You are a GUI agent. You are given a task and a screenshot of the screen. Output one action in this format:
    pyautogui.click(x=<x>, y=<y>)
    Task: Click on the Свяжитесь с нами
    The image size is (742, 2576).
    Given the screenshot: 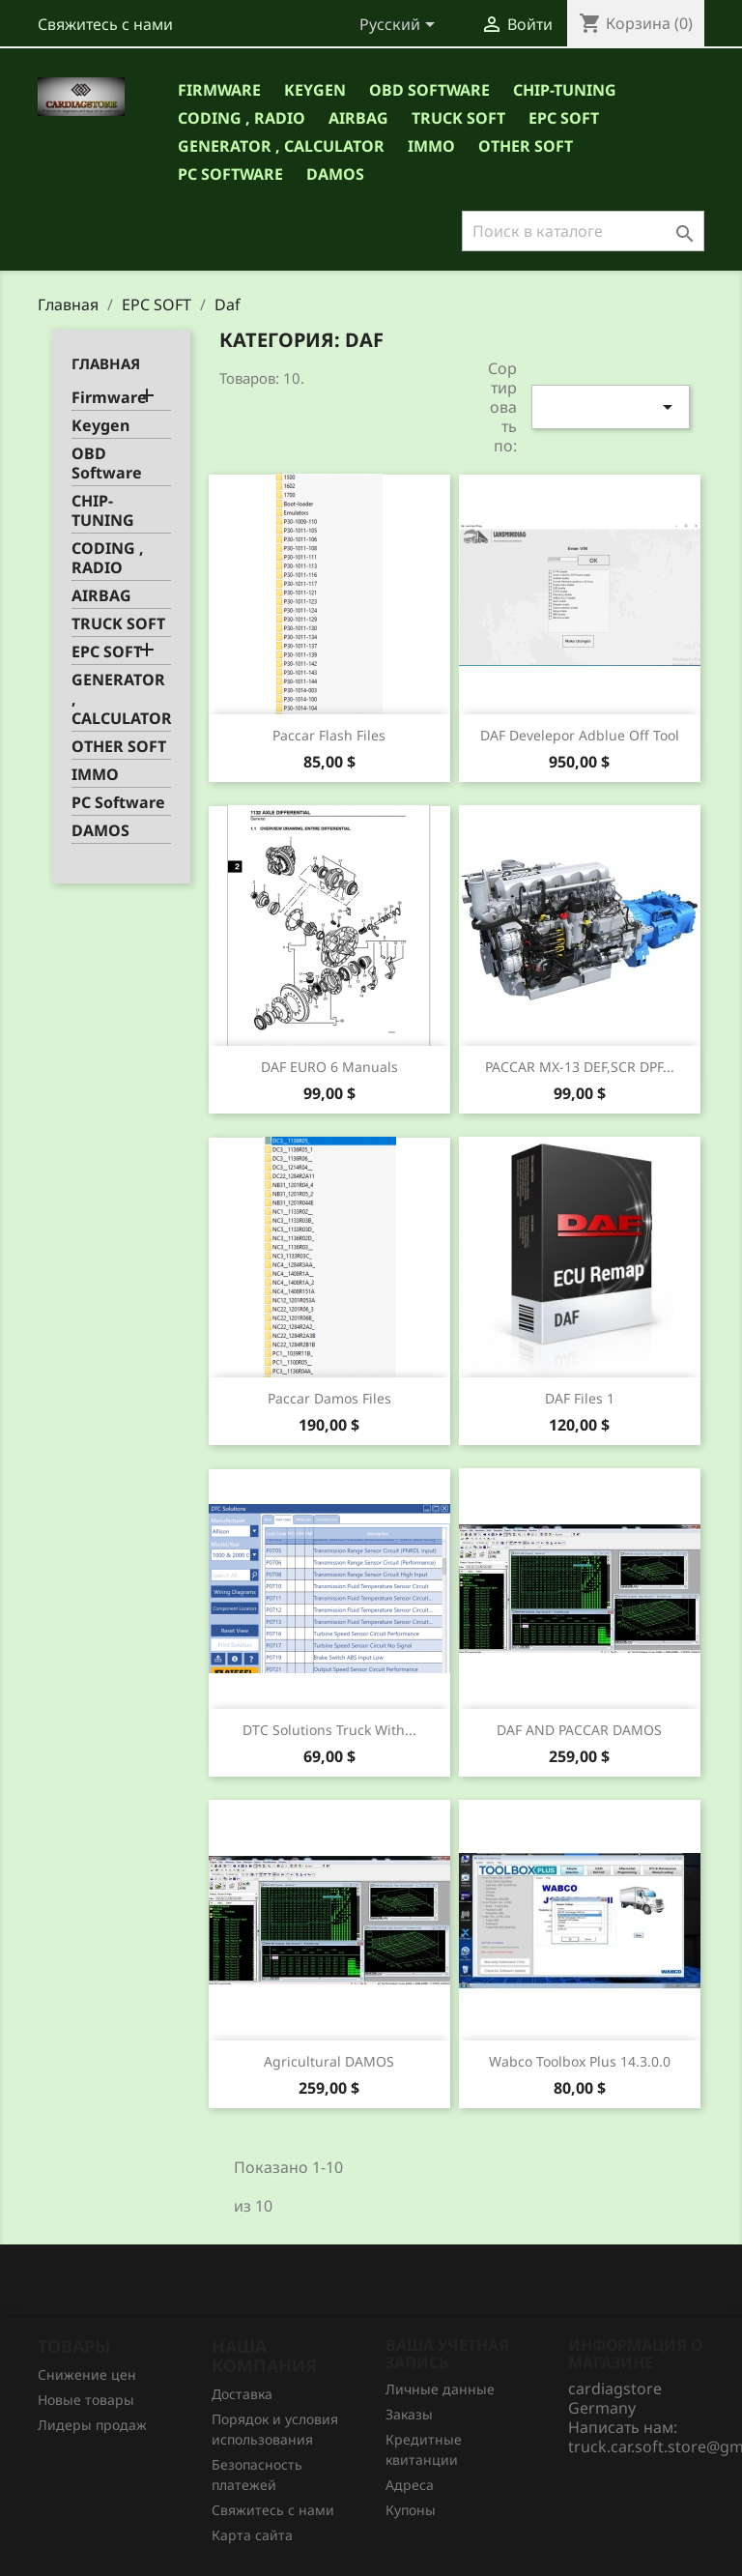 What is the action you would take?
    pyautogui.click(x=105, y=24)
    